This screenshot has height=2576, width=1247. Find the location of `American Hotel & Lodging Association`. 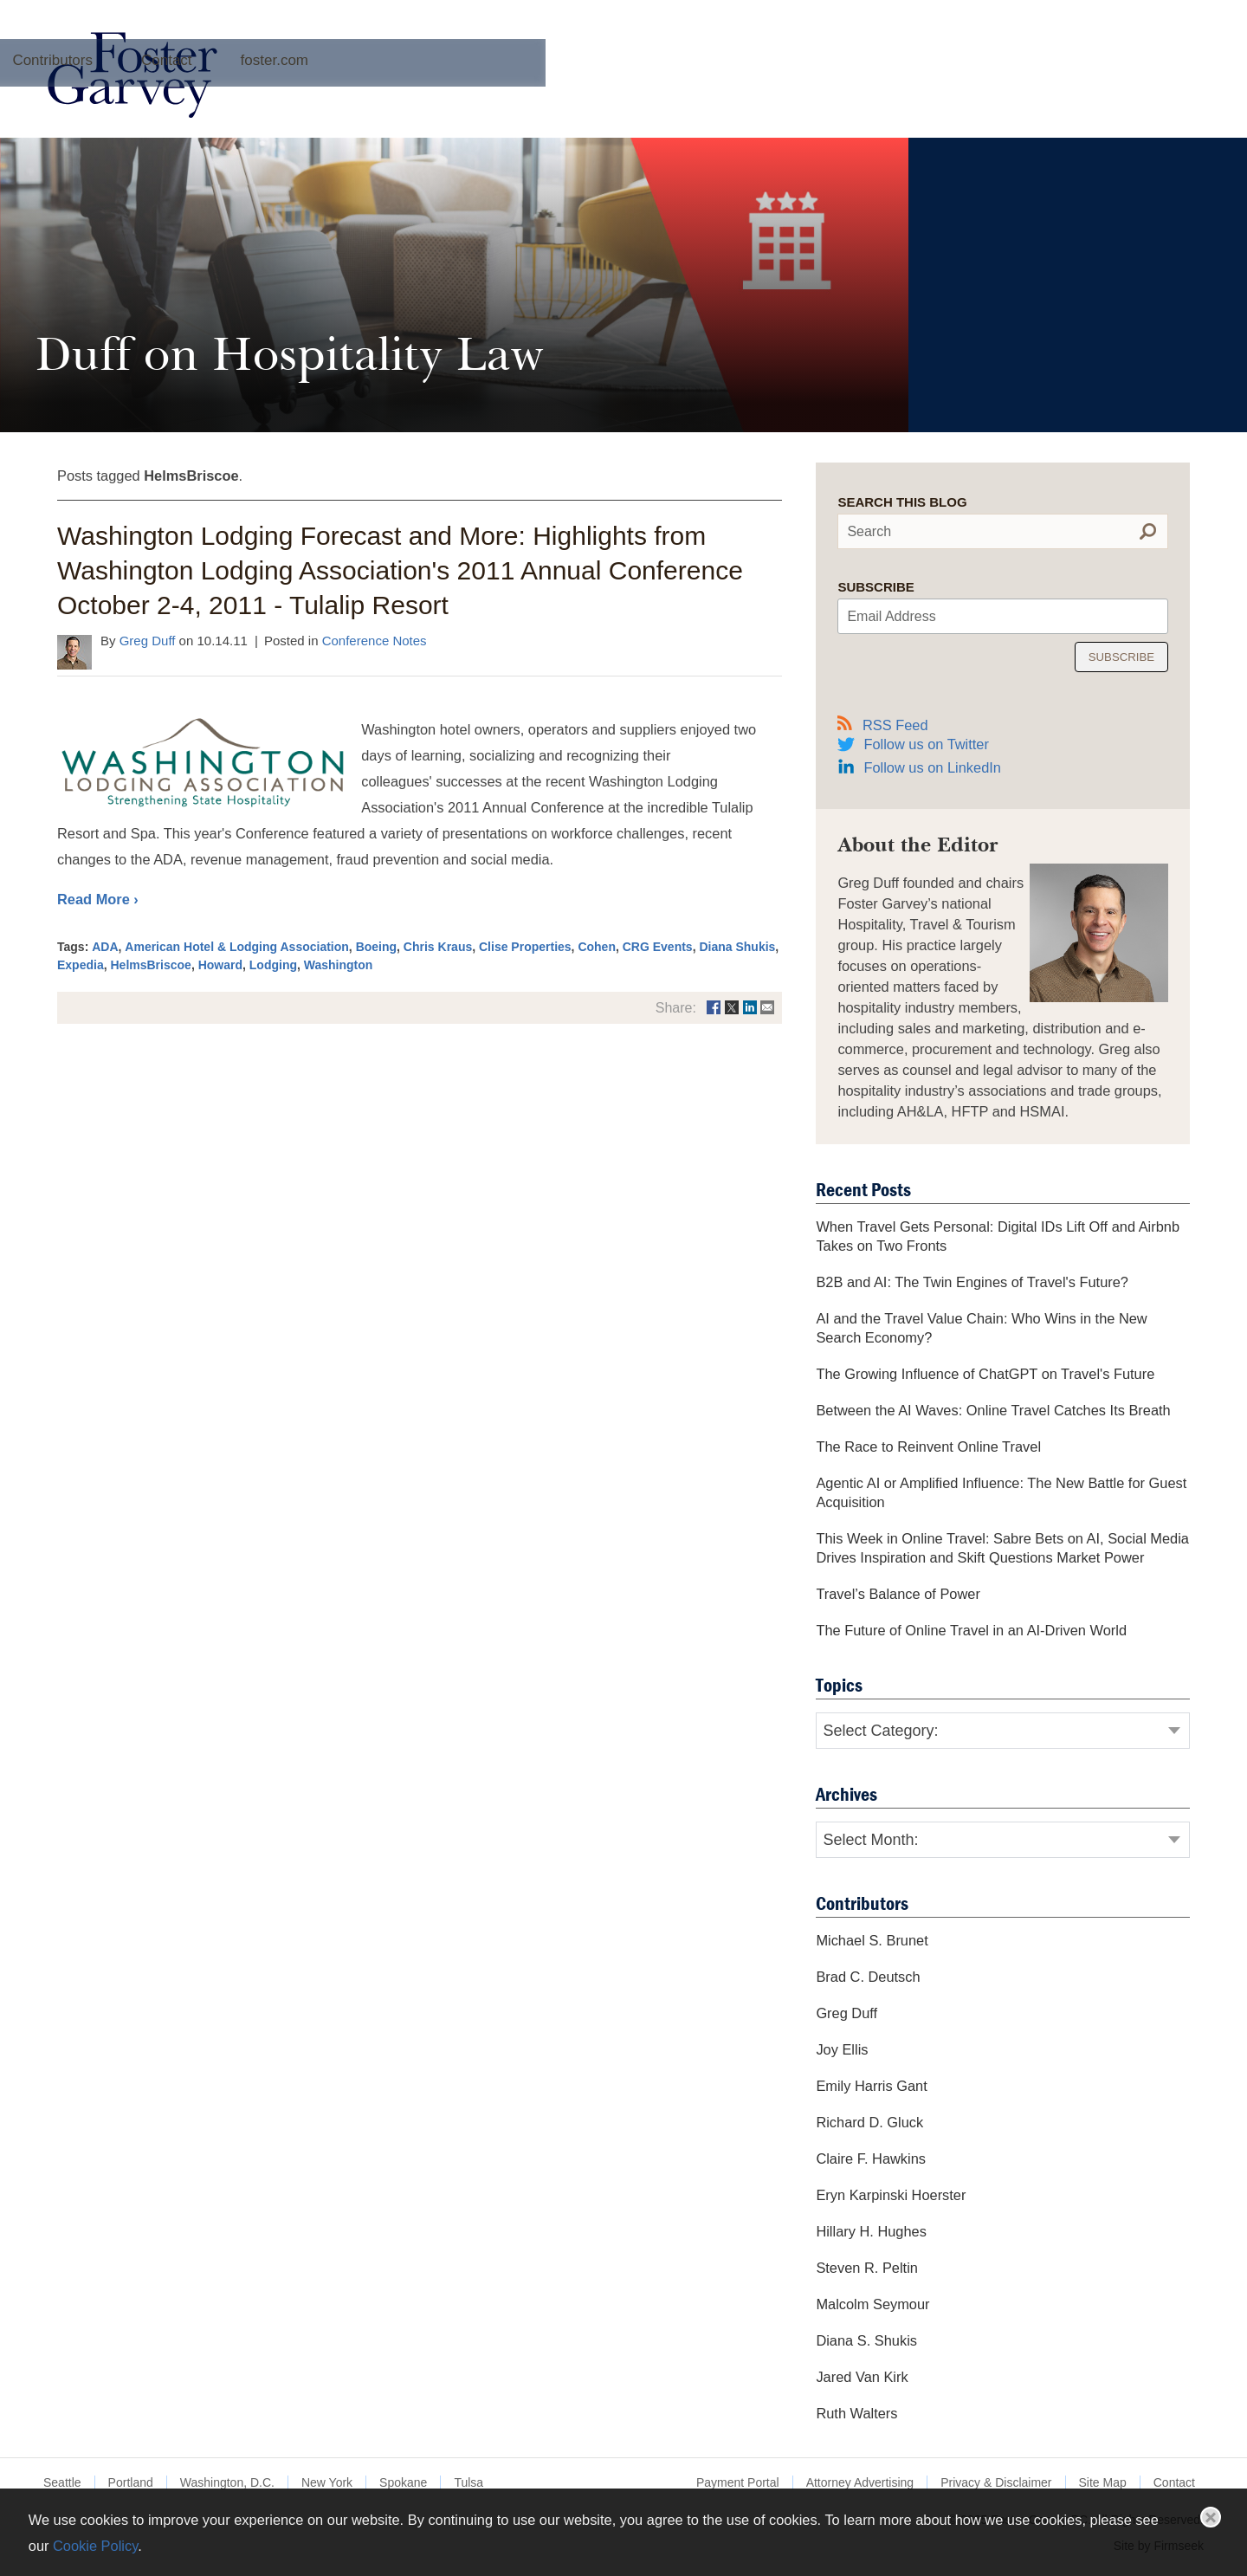

American Hotel & Lodging Association is located at coordinates (237, 947).